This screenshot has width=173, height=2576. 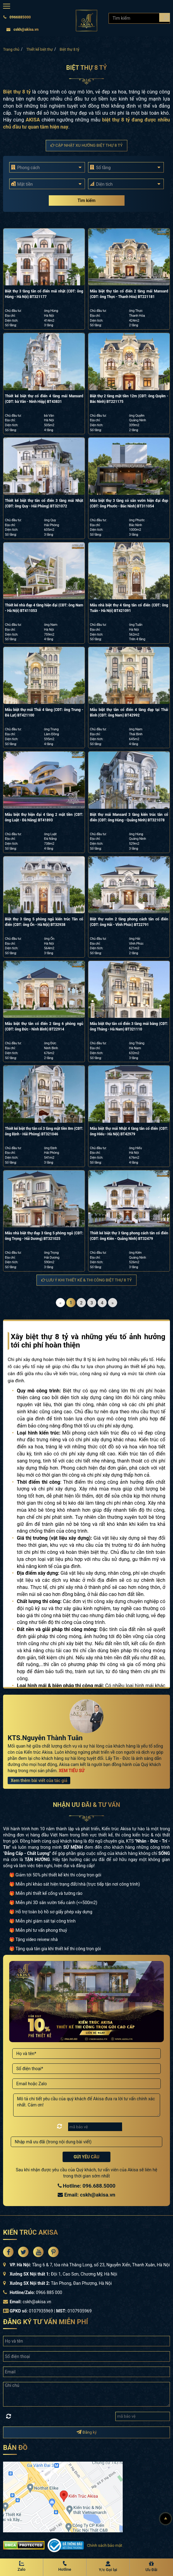 I want to click on [Y/c Gọi lại], so click(x=108, y=2566).